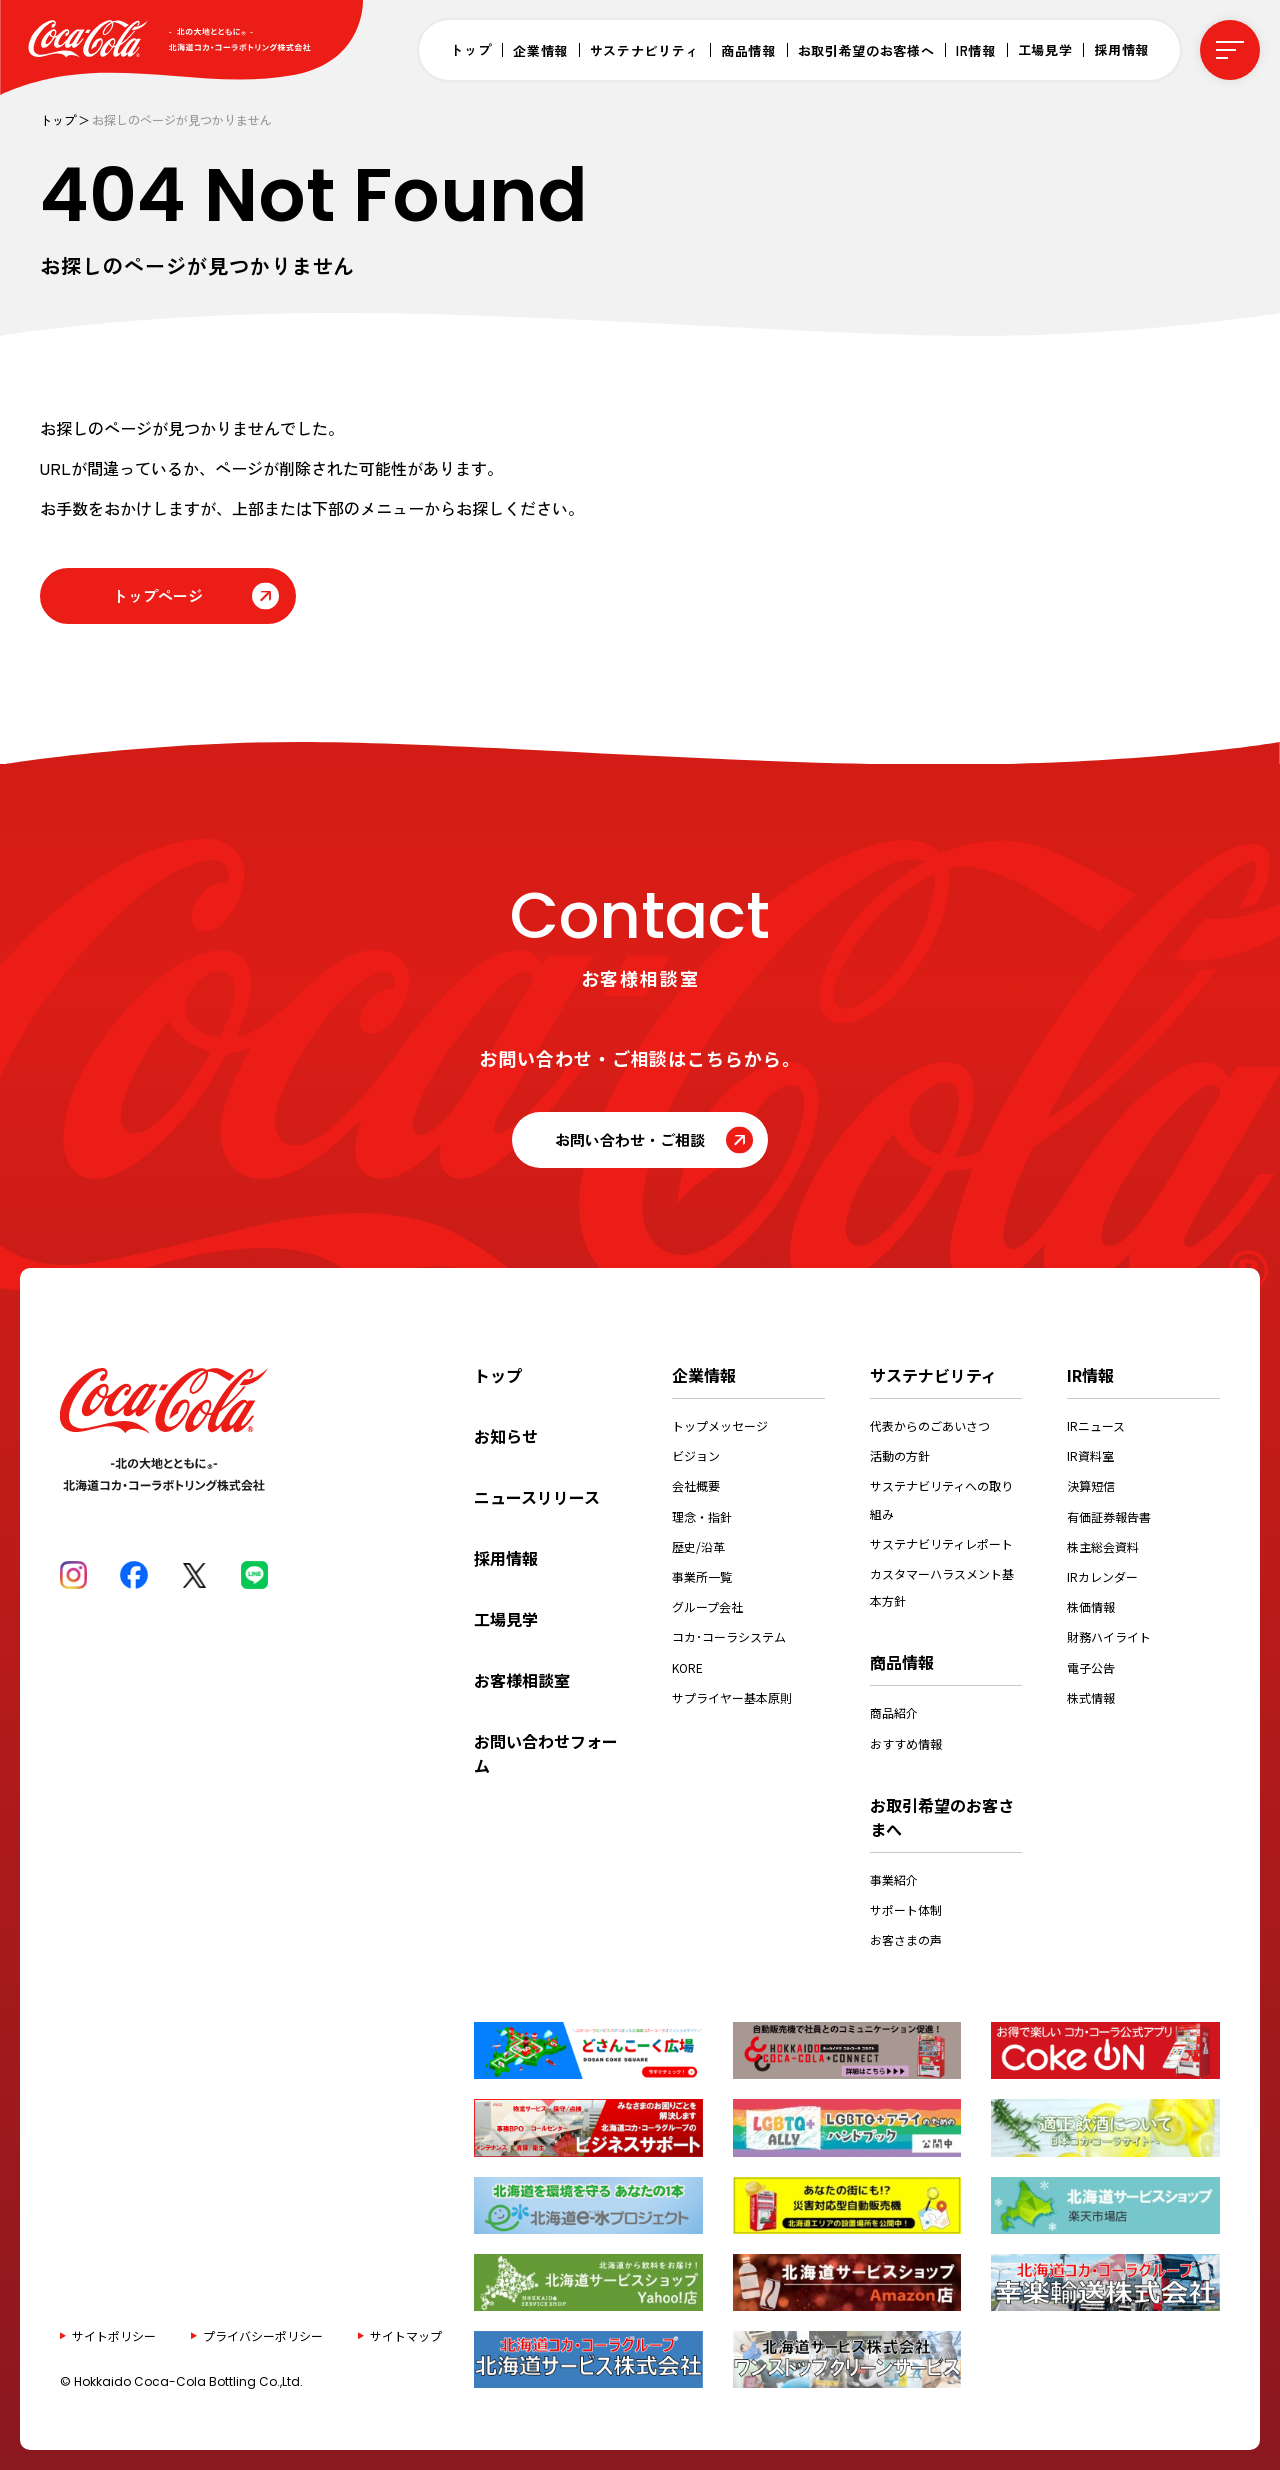 This screenshot has height=2470, width=1280. What do you see at coordinates (930, 1425) in the screenshot?
I see `代表からのごあいさつ` at bounding box center [930, 1425].